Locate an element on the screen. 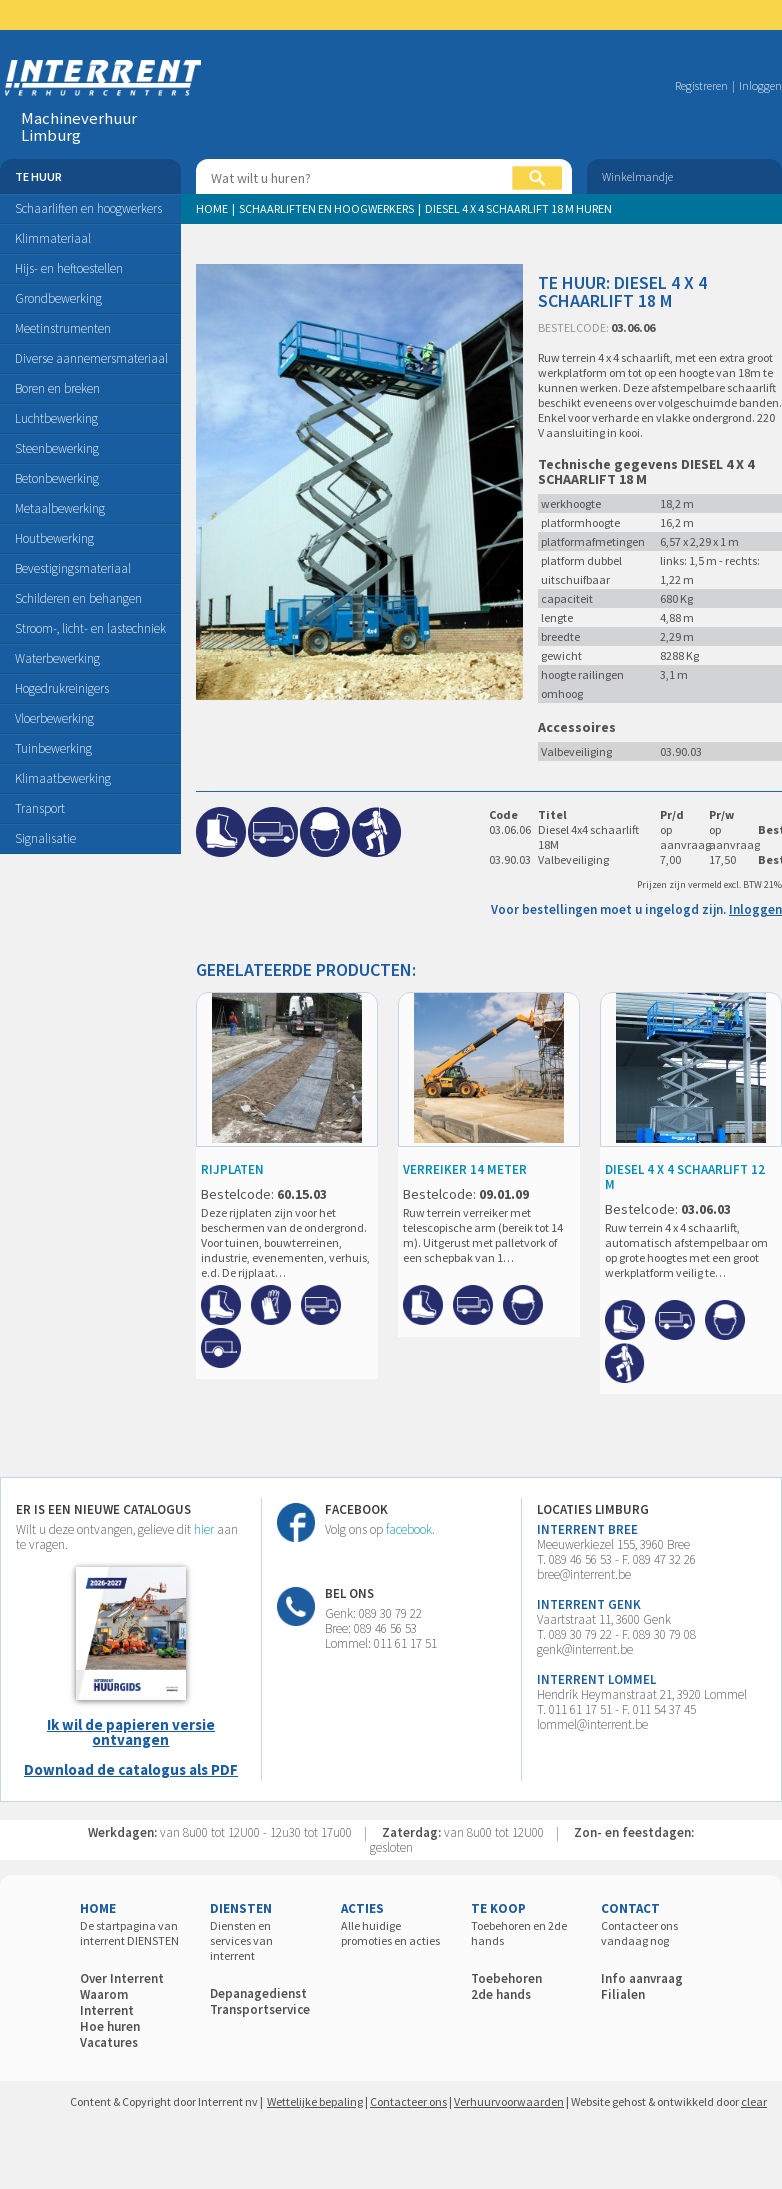 The image size is (782, 2189). Meetinstrumenten is located at coordinates (63, 328).